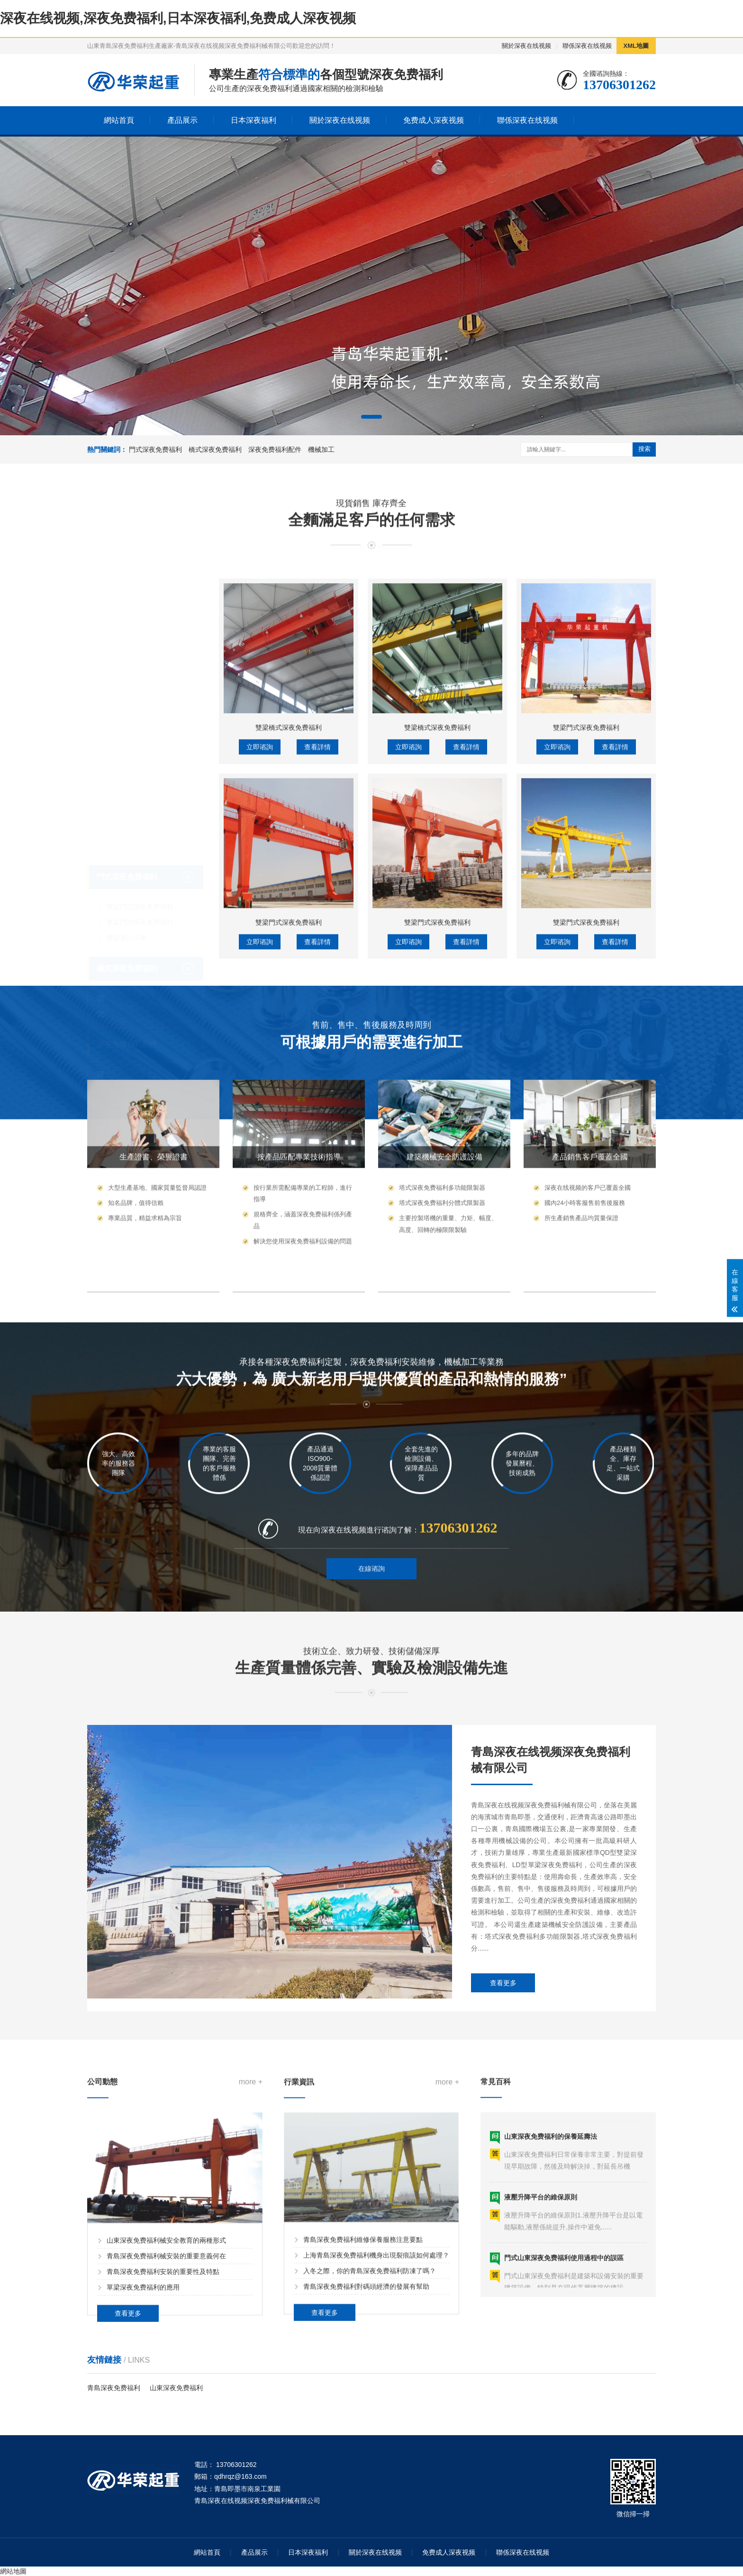 This screenshot has height=2576, width=743. What do you see at coordinates (163, 2383) in the screenshot?
I see `青島深夜免费福利安裝的重要性及特點` at bounding box center [163, 2383].